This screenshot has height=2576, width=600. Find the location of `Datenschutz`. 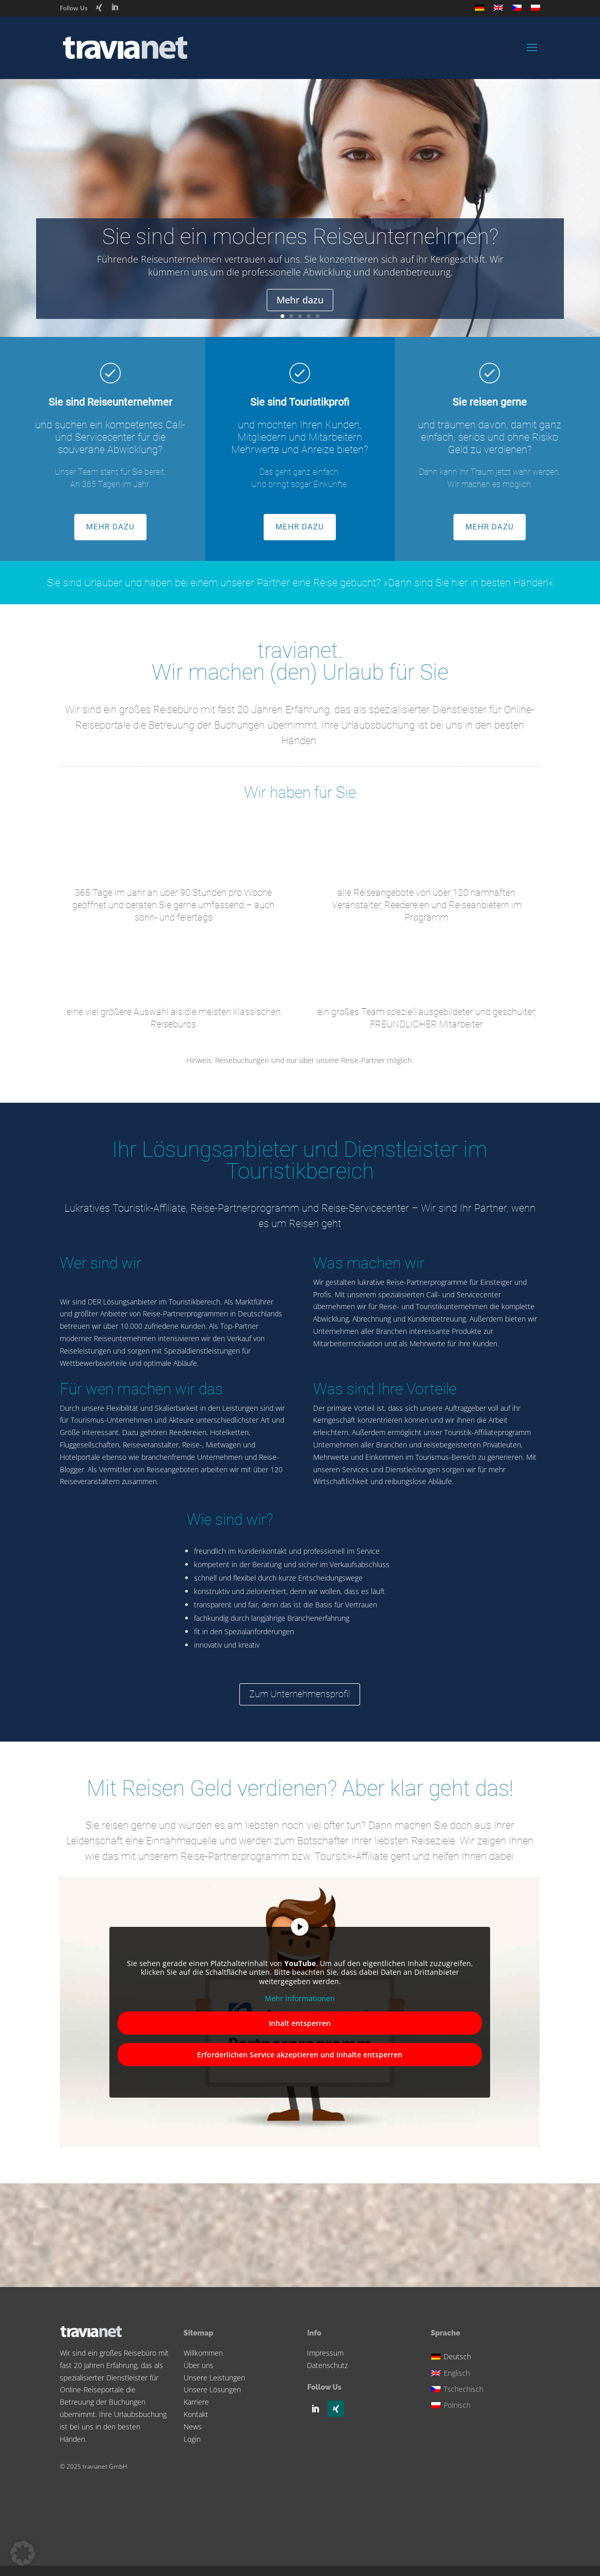

Datenschutz is located at coordinates (327, 2365).